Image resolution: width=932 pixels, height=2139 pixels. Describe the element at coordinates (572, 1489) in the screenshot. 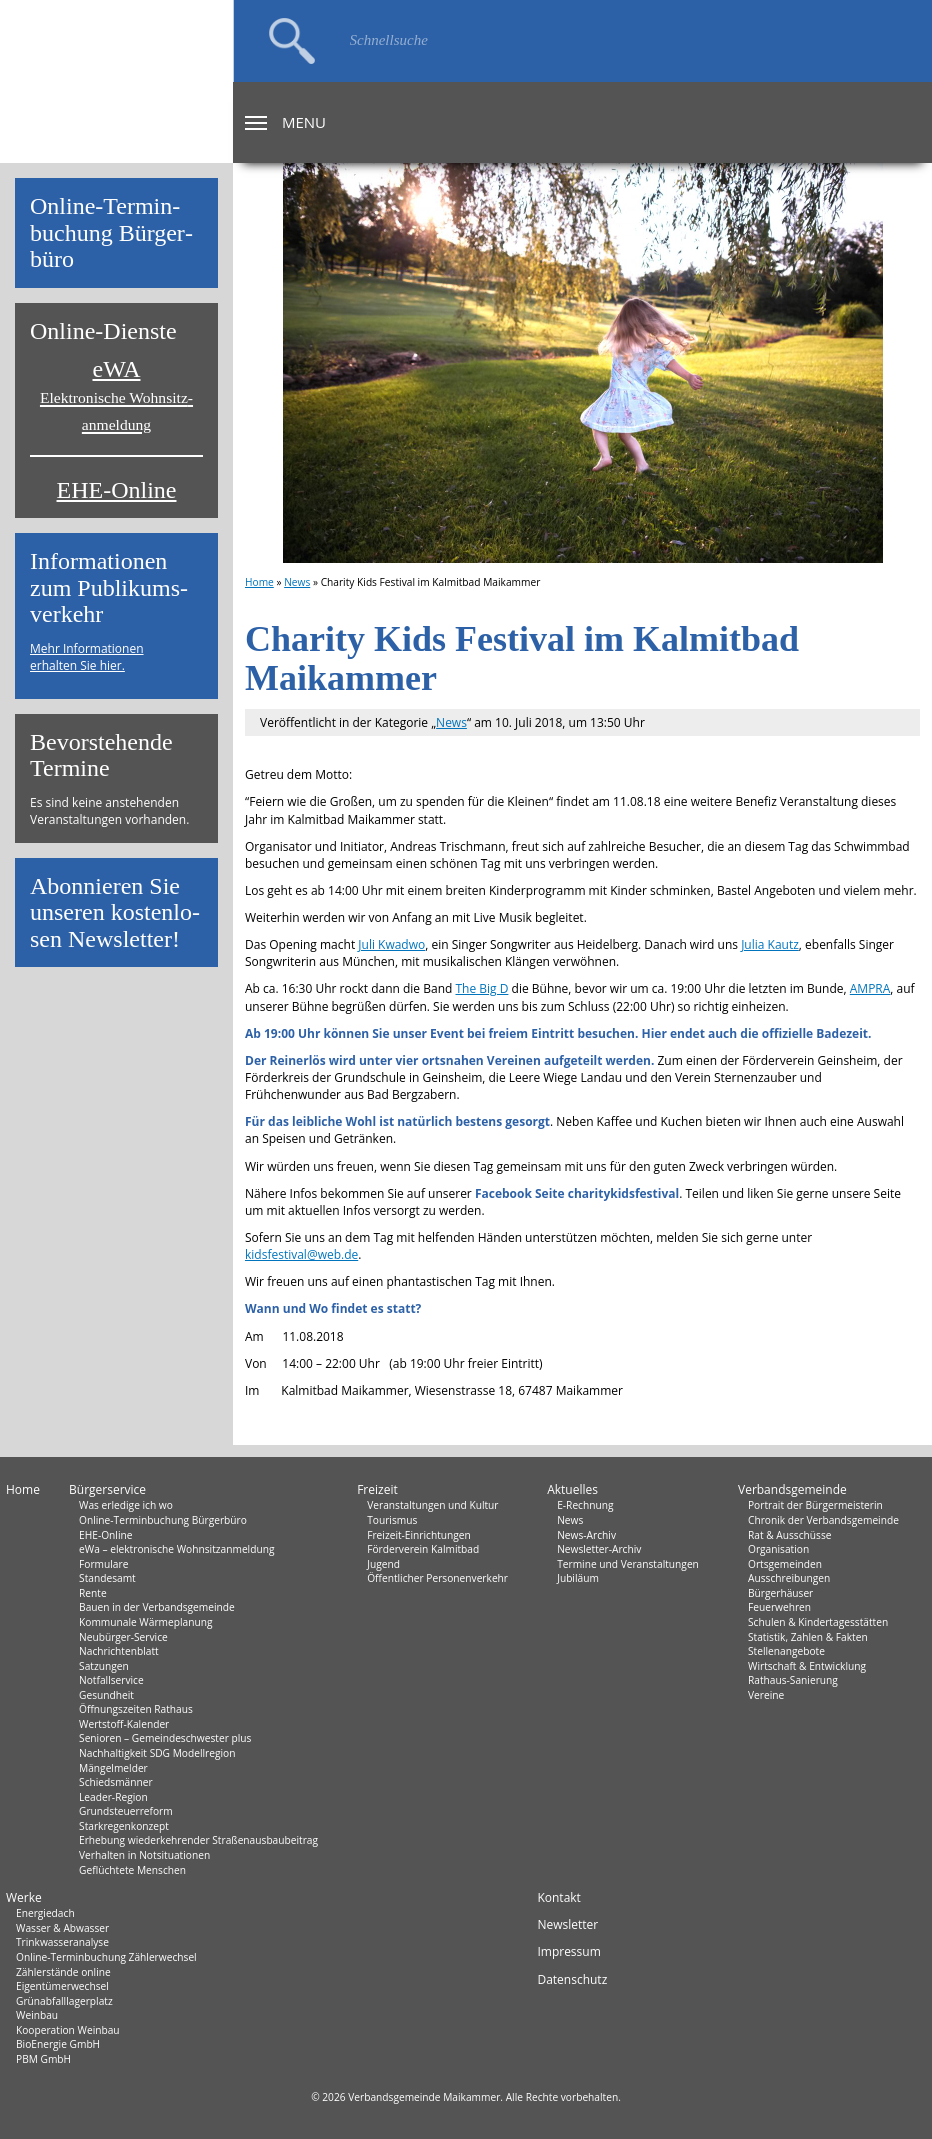

I see `Aktuelles` at that location.